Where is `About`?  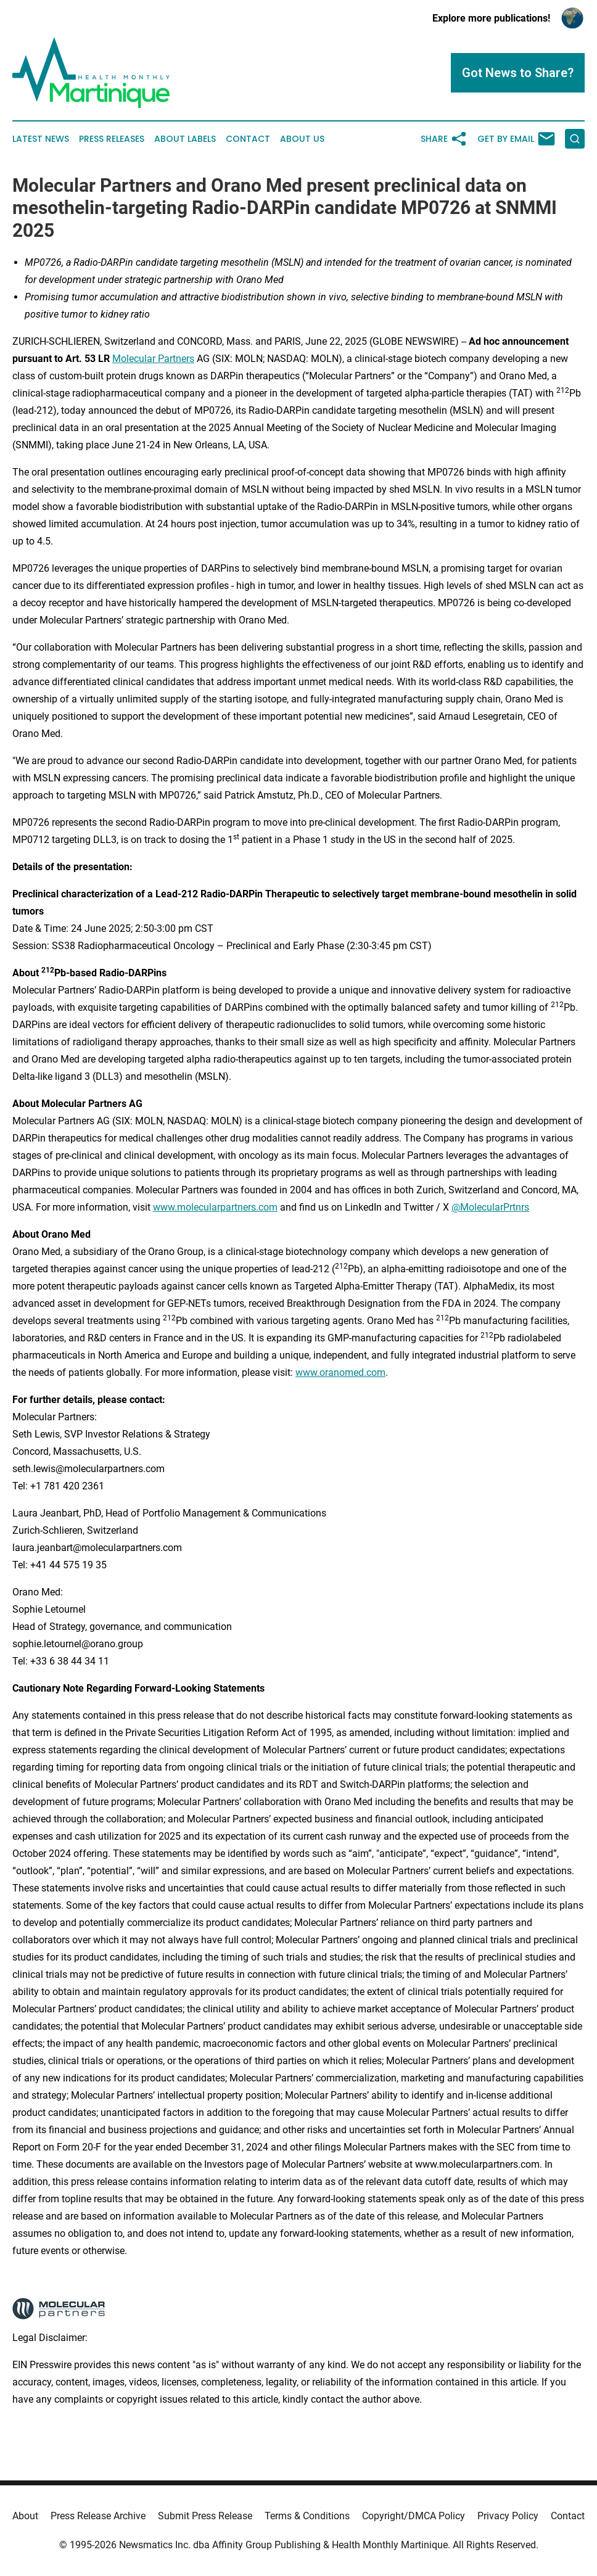
About is located at coordinates (25, 2516).